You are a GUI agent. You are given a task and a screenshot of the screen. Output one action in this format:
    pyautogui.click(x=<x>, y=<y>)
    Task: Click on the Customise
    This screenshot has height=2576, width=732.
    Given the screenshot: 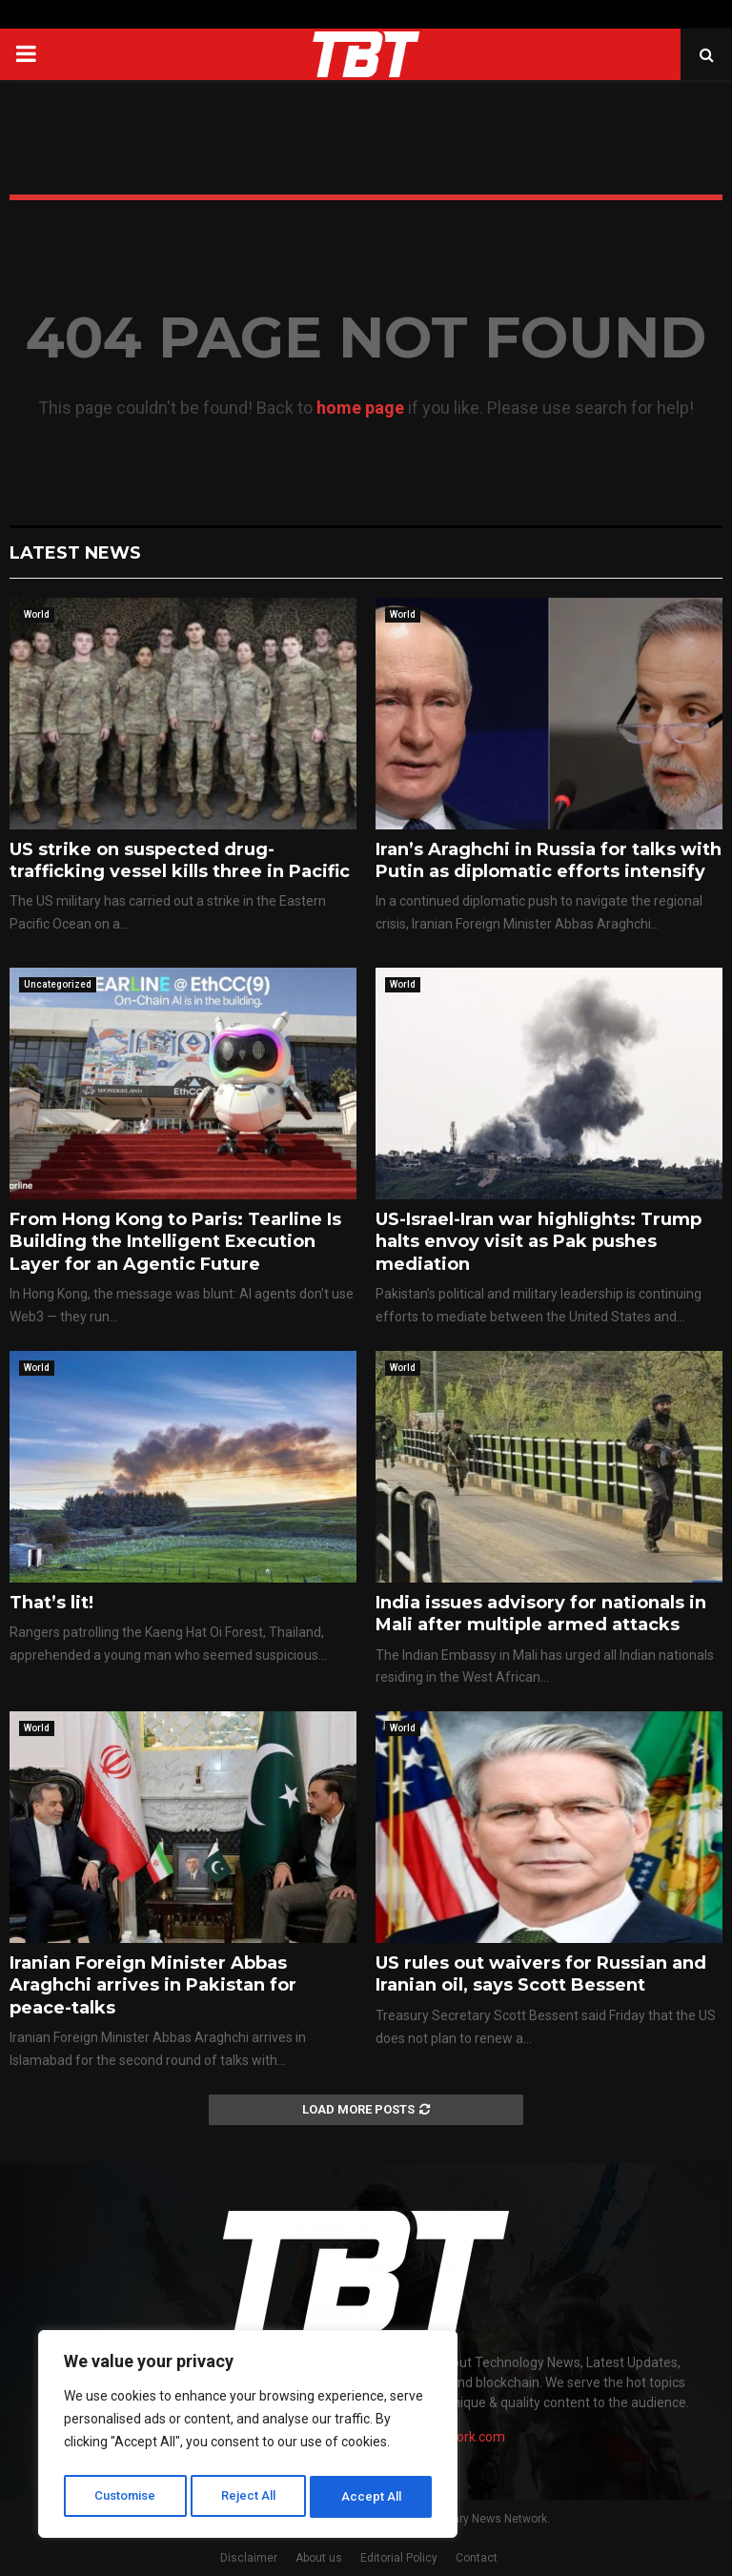 What is the action you would take?
    pyautogui.click(x=125, y=2496)
    